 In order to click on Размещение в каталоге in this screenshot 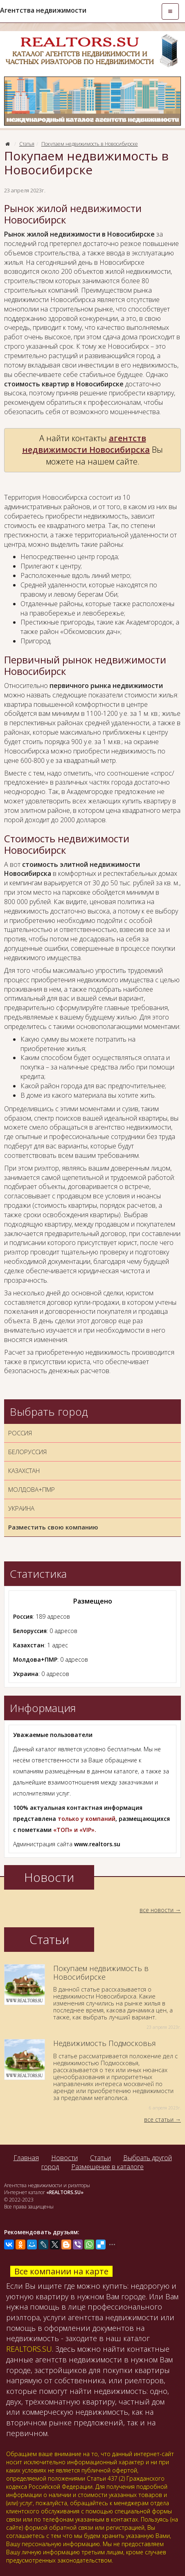, I will do `click(107, 2166)`.